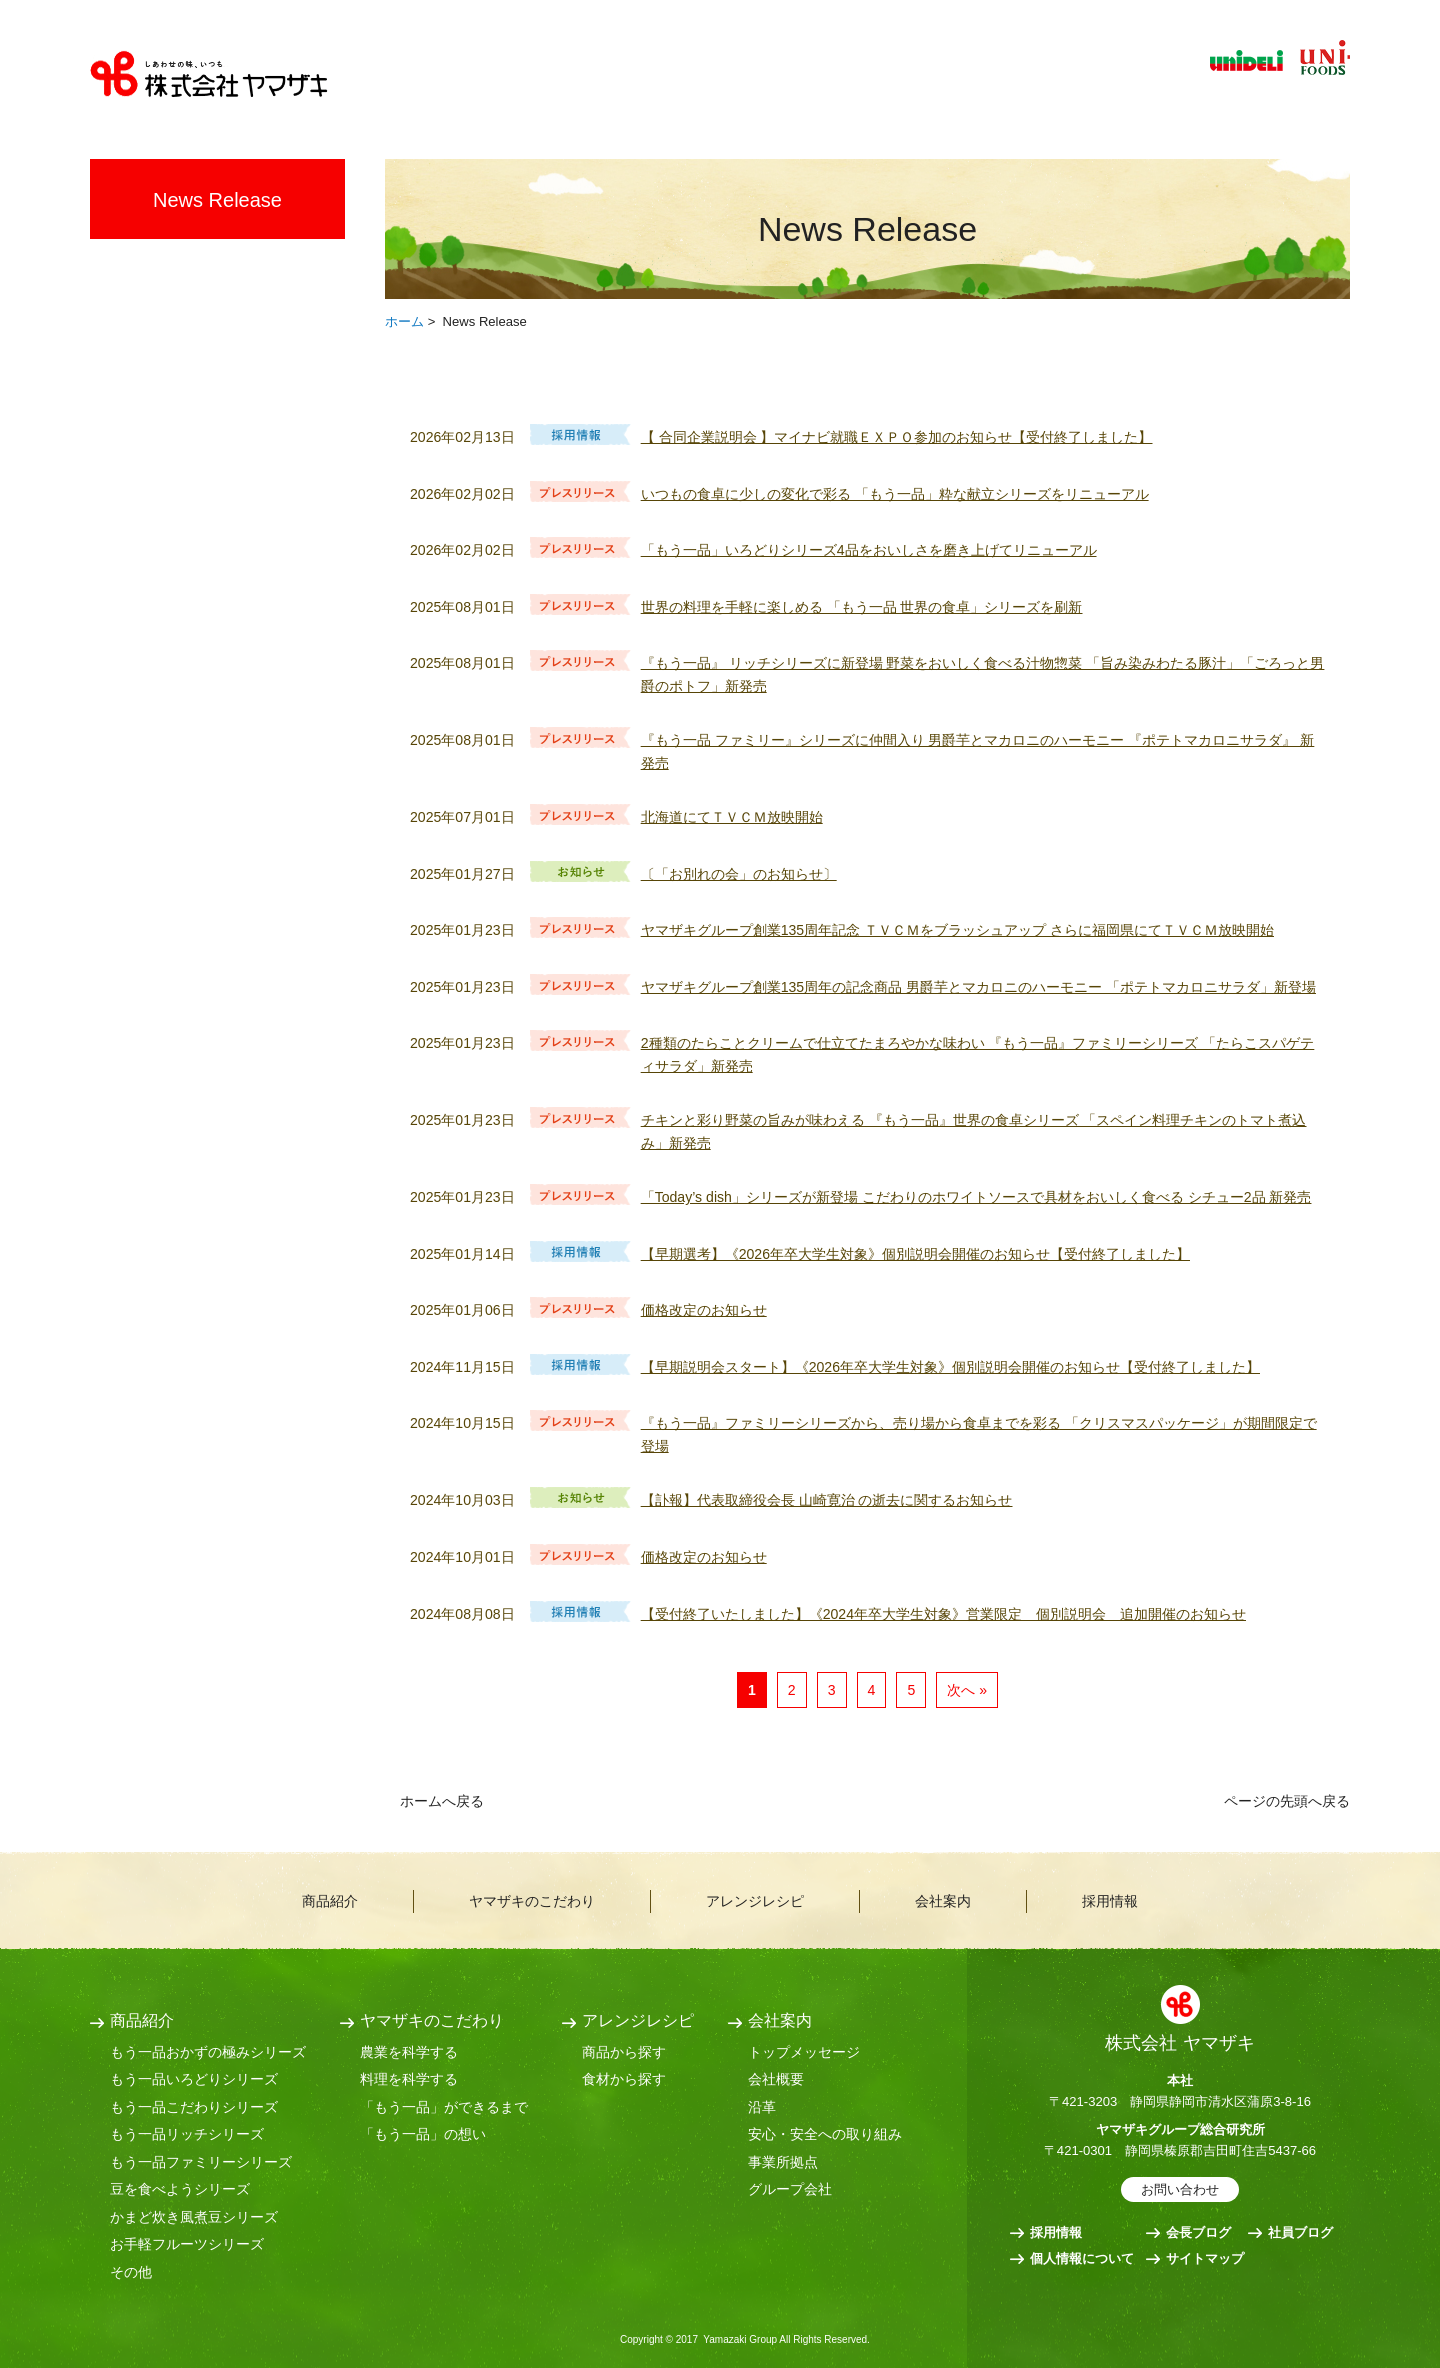  I want to click on 「Today’s dish」シリーズが新登場 こだわりのホワイトソースで具材をおいしく食べる シチュー2品 新発売, so click(976, 1197).